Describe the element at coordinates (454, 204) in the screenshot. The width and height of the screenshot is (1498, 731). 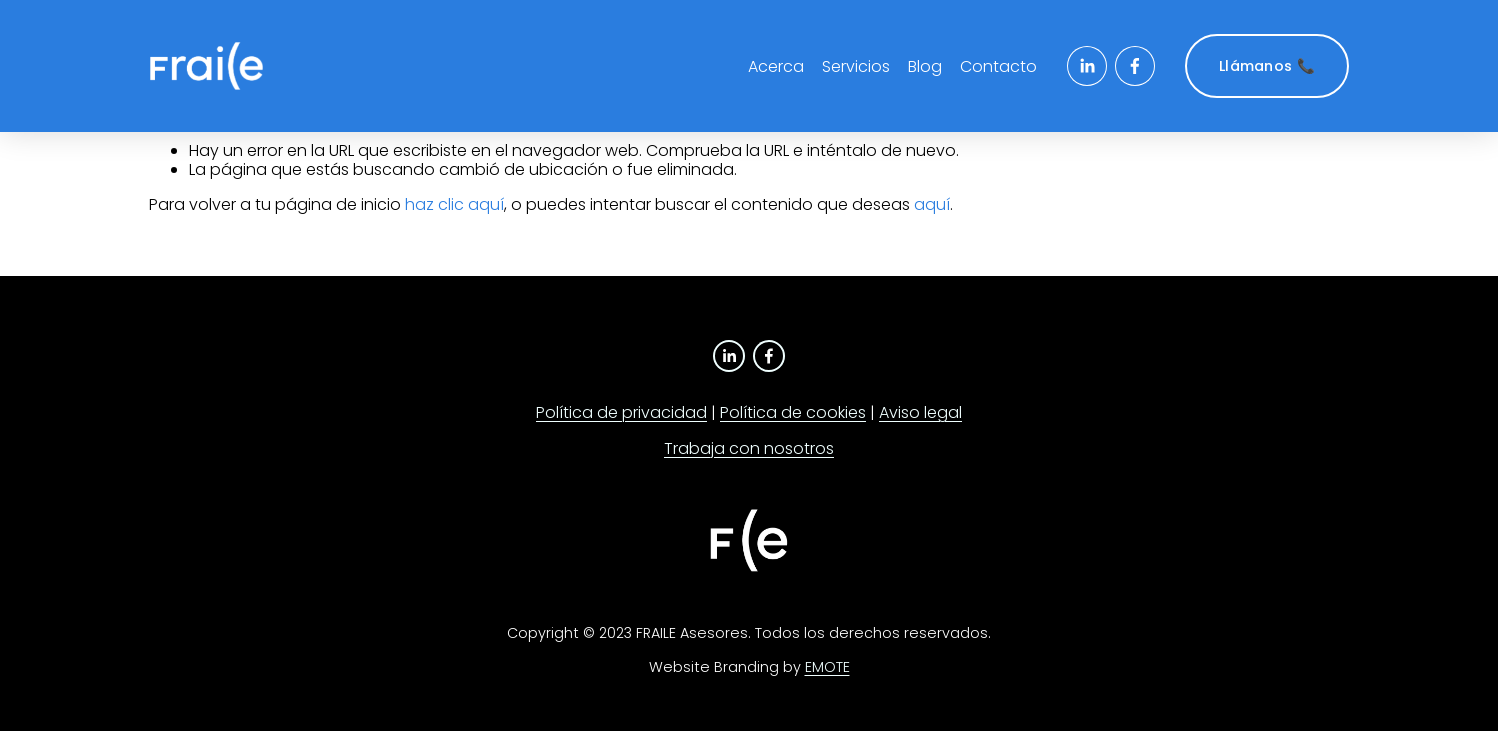
I see `haz clic aquí` at that location.